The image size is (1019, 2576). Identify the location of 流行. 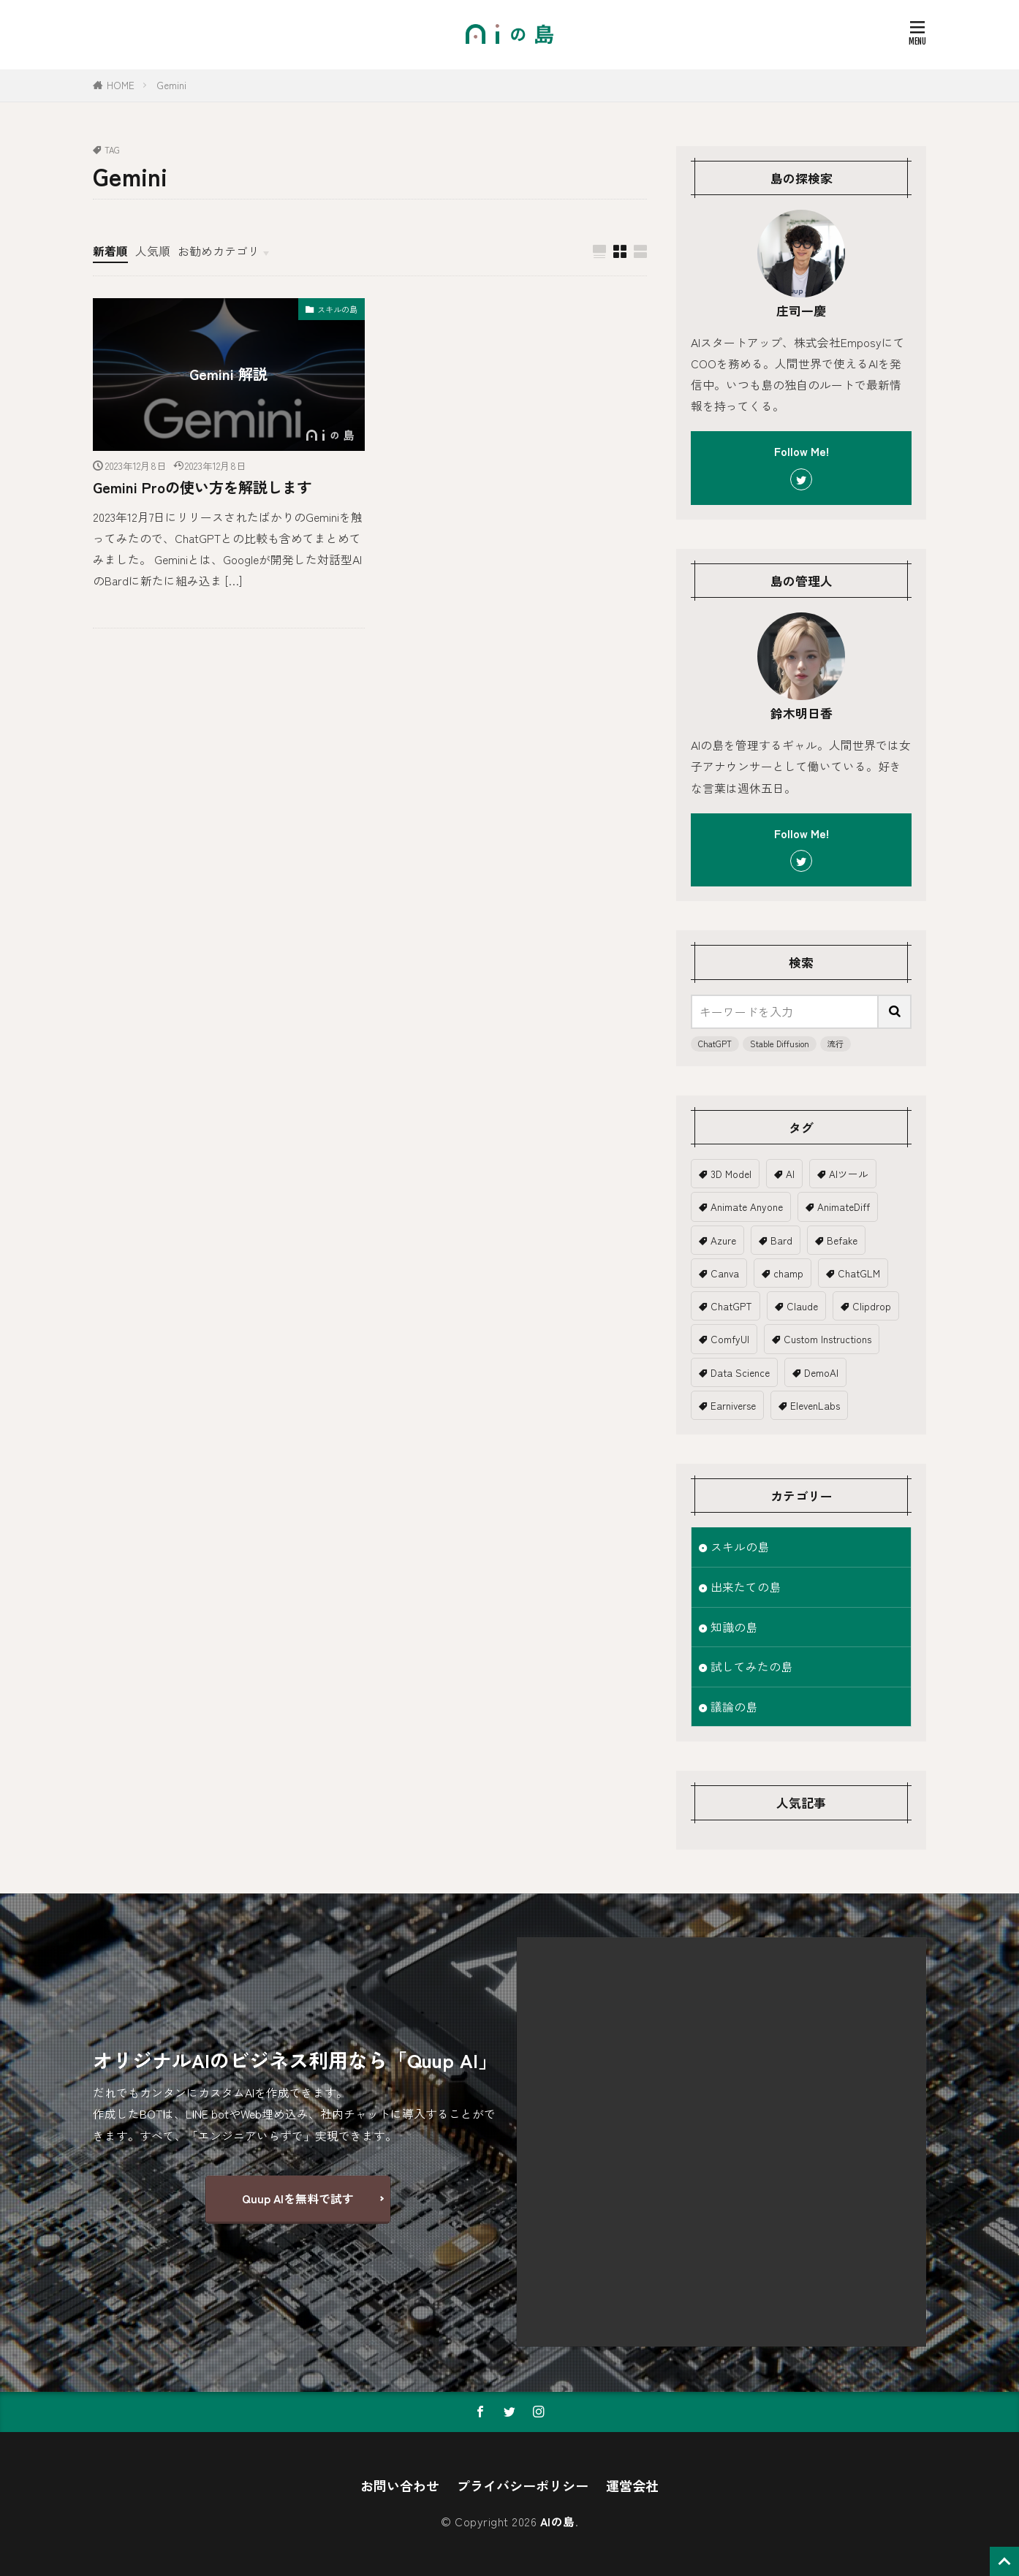
(835, 1043).